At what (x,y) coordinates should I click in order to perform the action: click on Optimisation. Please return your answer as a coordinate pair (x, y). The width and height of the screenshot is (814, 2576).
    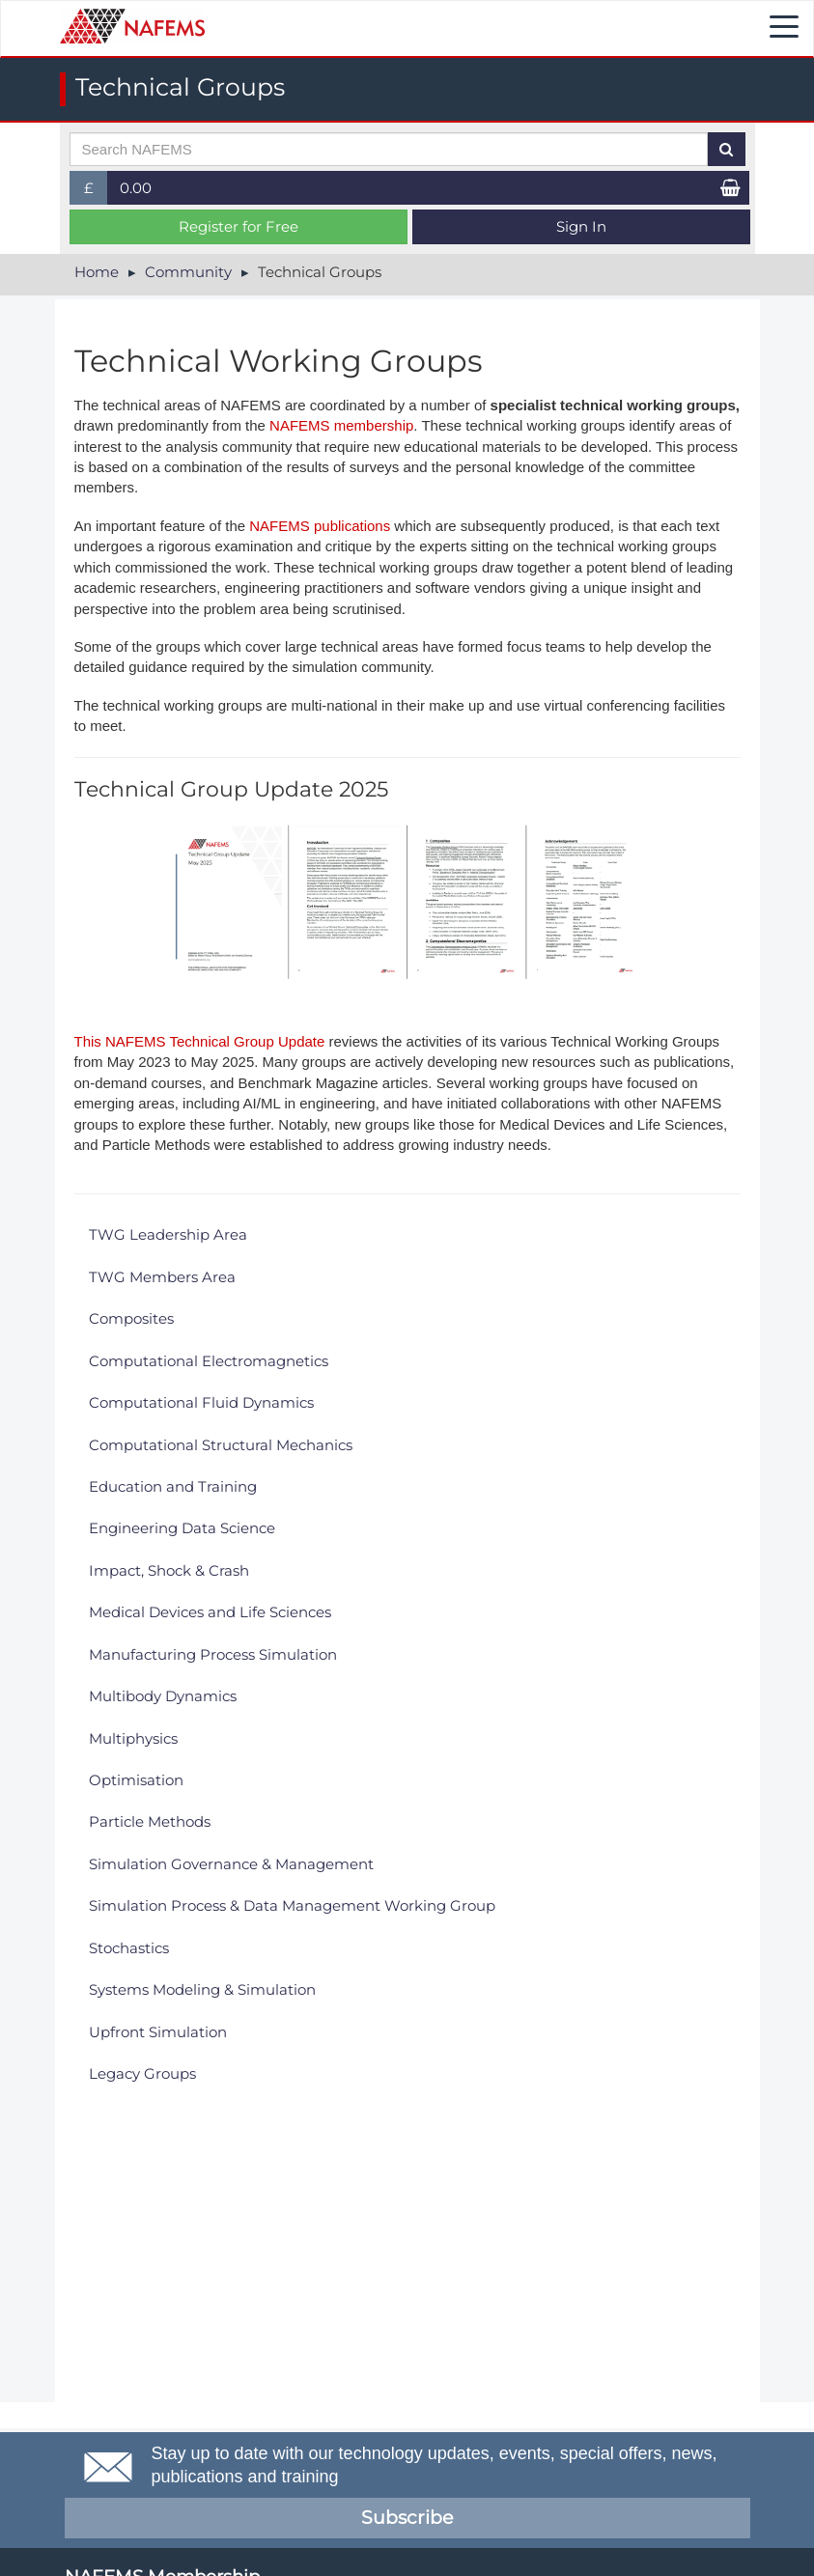
    Looking at the image, I should click on (136, 1780).